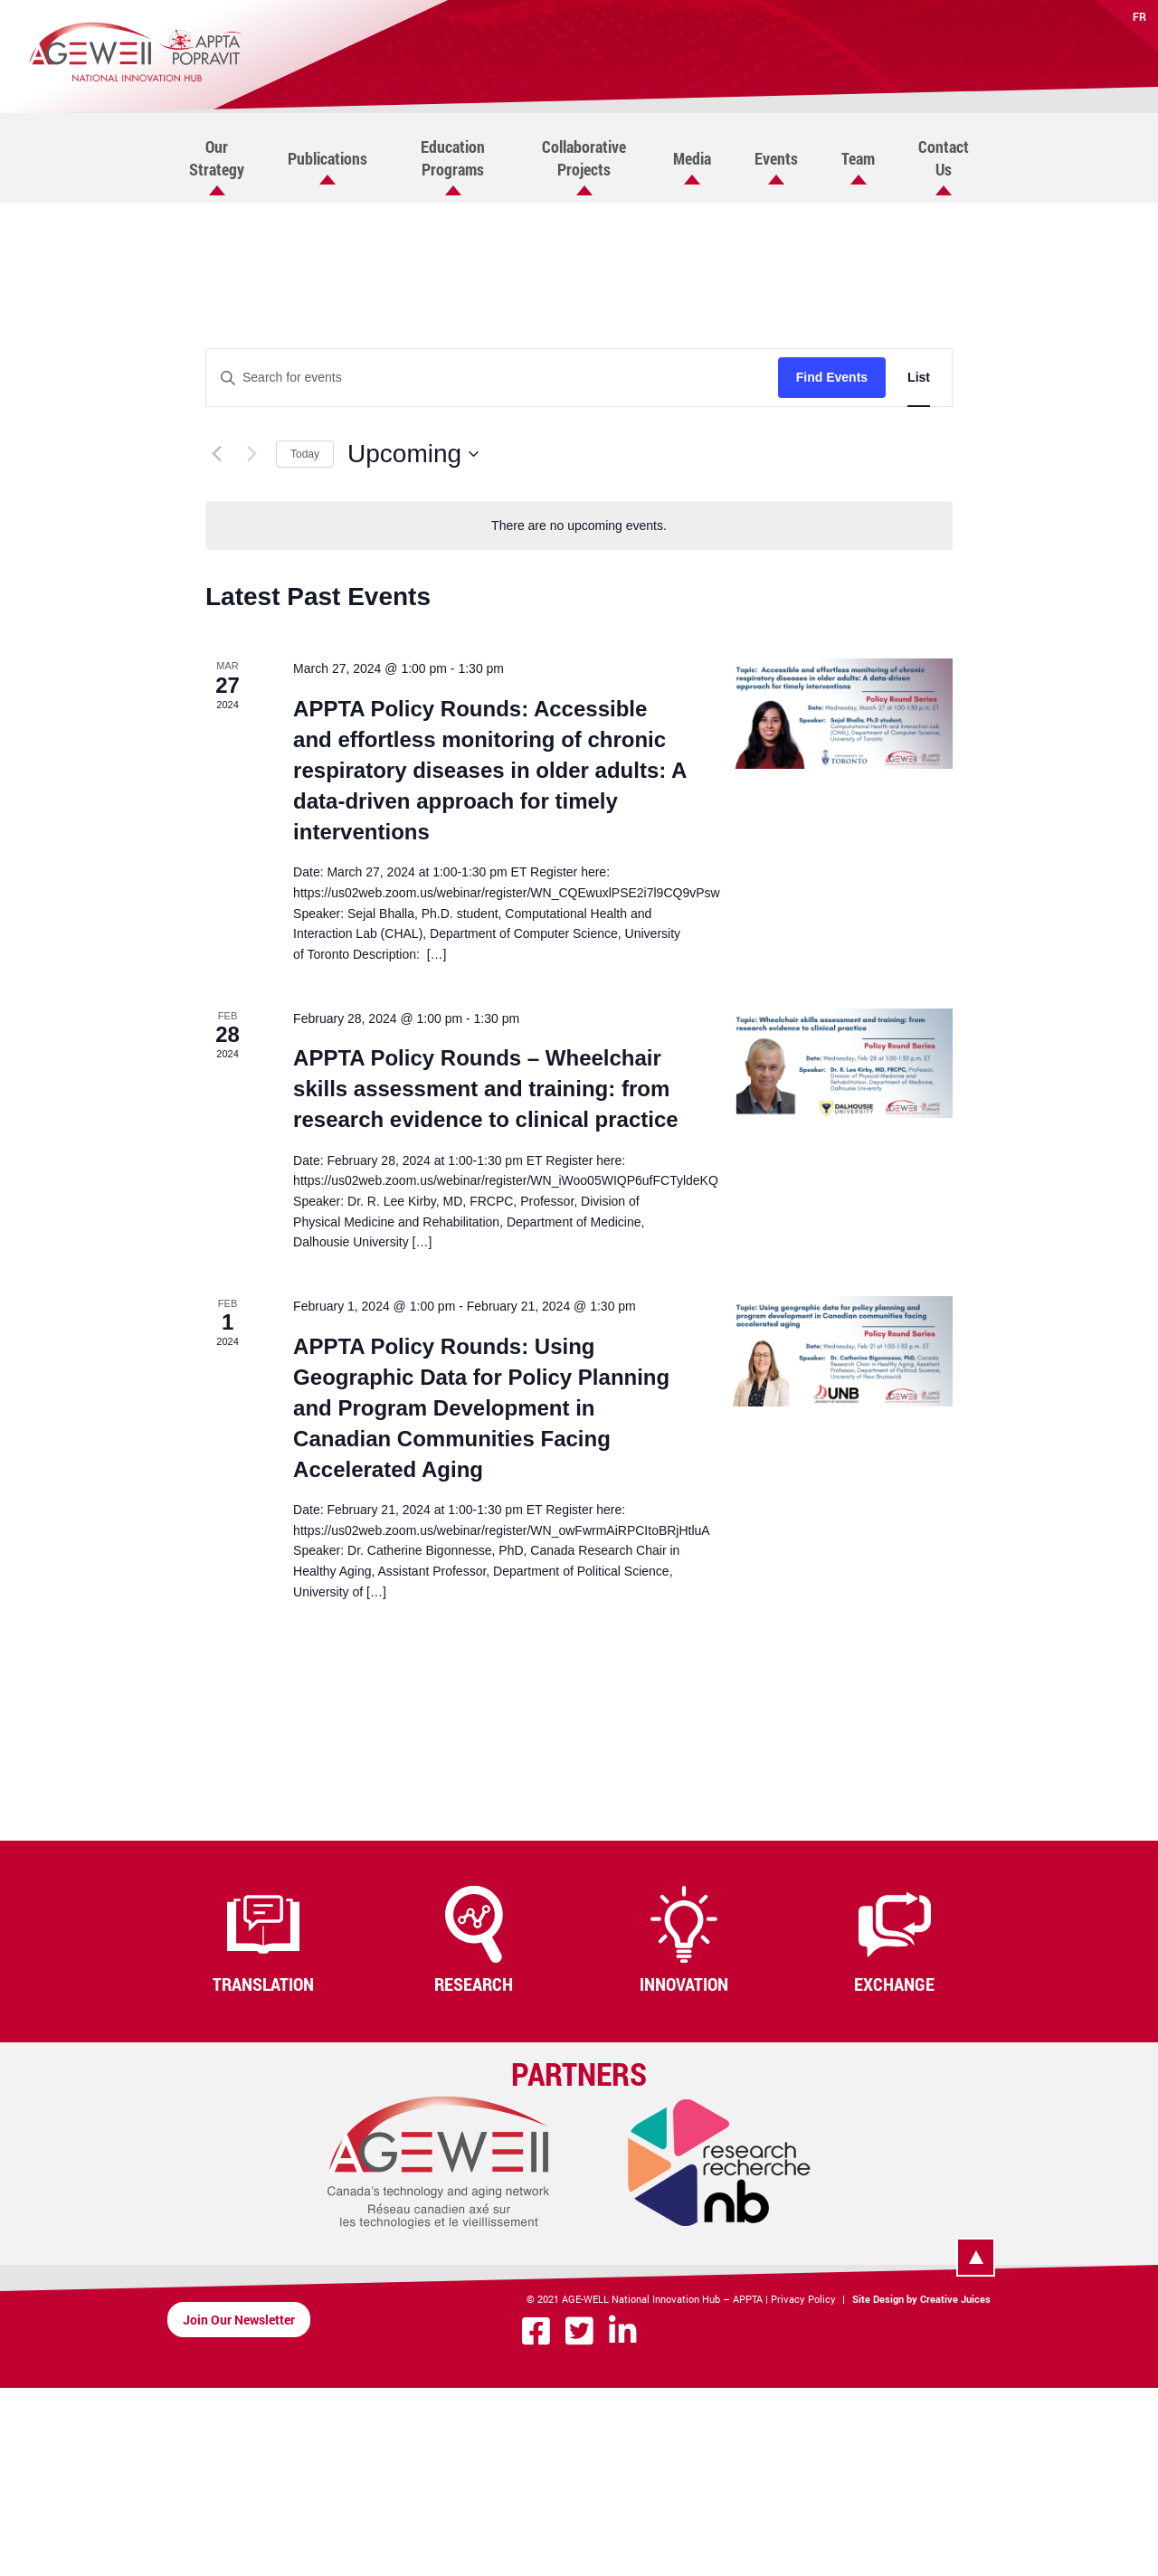  Describe the element at coordinates (453, 158) in the screenshot. I see `Education Programs` at that location.